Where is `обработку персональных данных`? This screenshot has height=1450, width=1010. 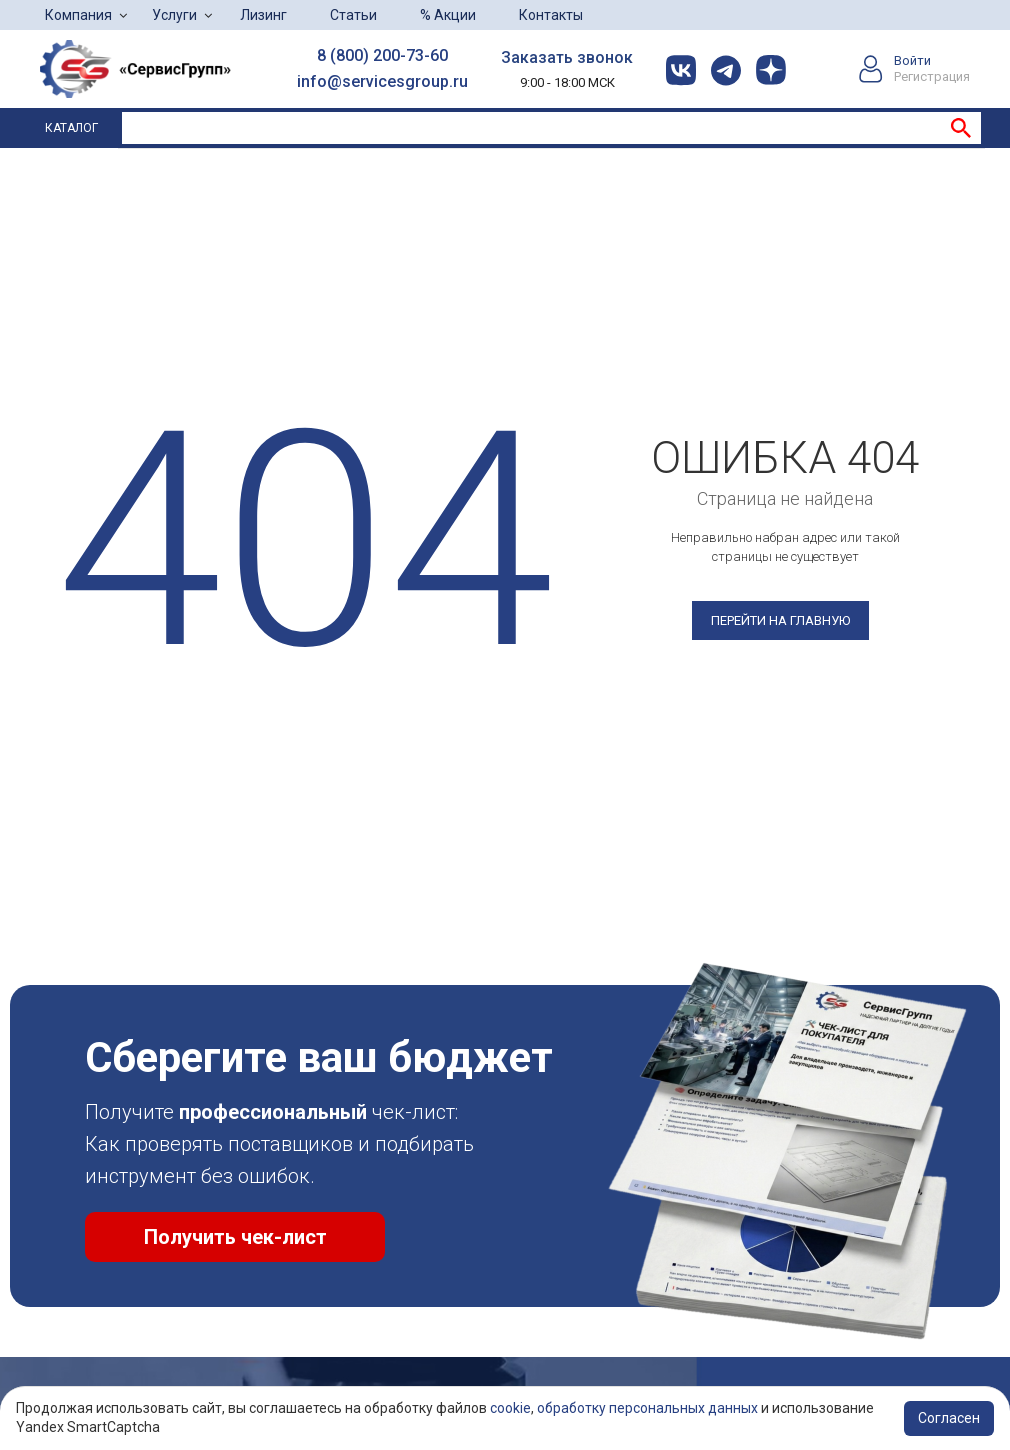 обработку персональных данных is located at coordinates (647, 1408).